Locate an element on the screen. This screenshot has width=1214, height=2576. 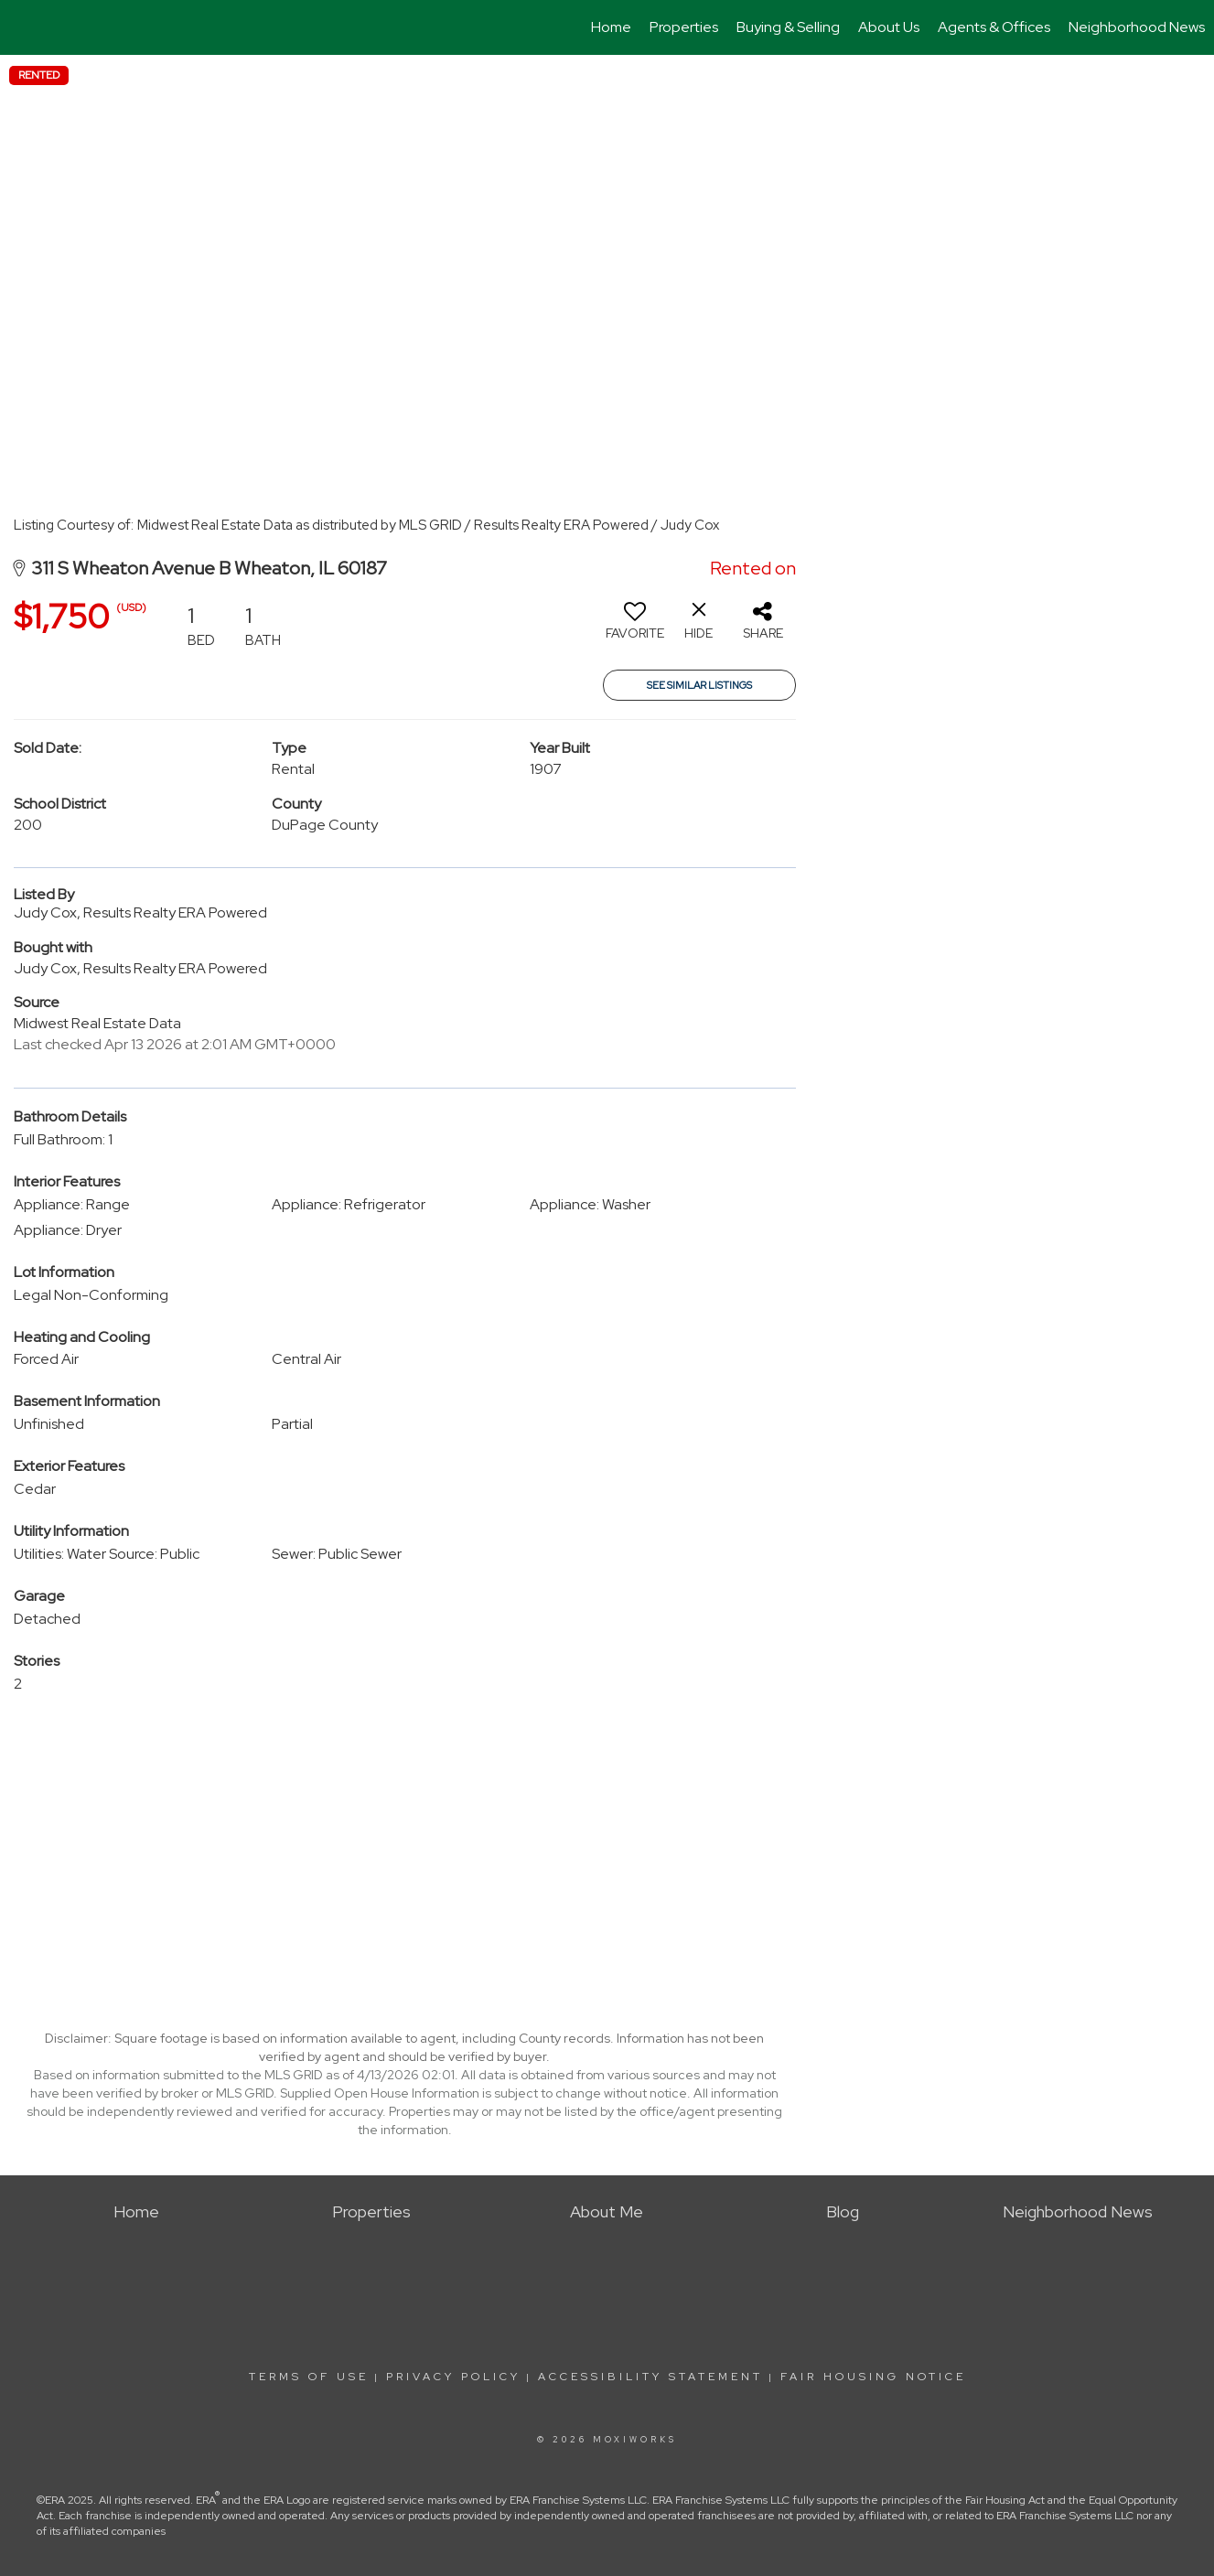
Properties is located at coordinates (684, 27).